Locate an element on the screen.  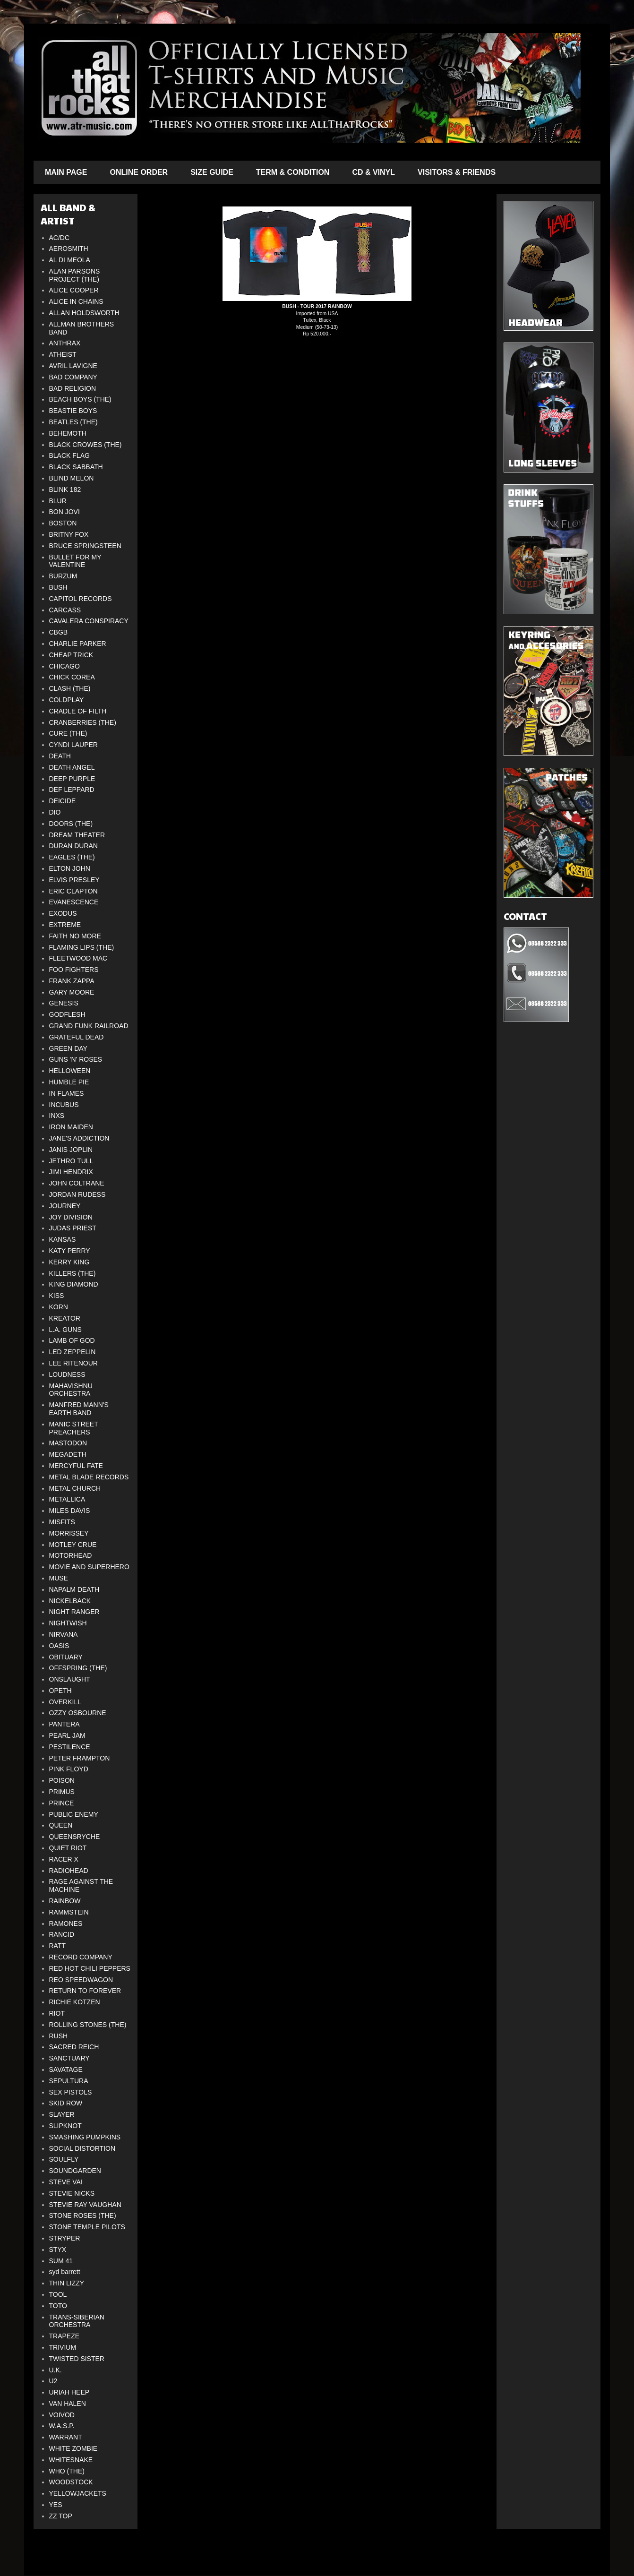
GUNS 'N' ROSES is located at coordinates (76, 1059).